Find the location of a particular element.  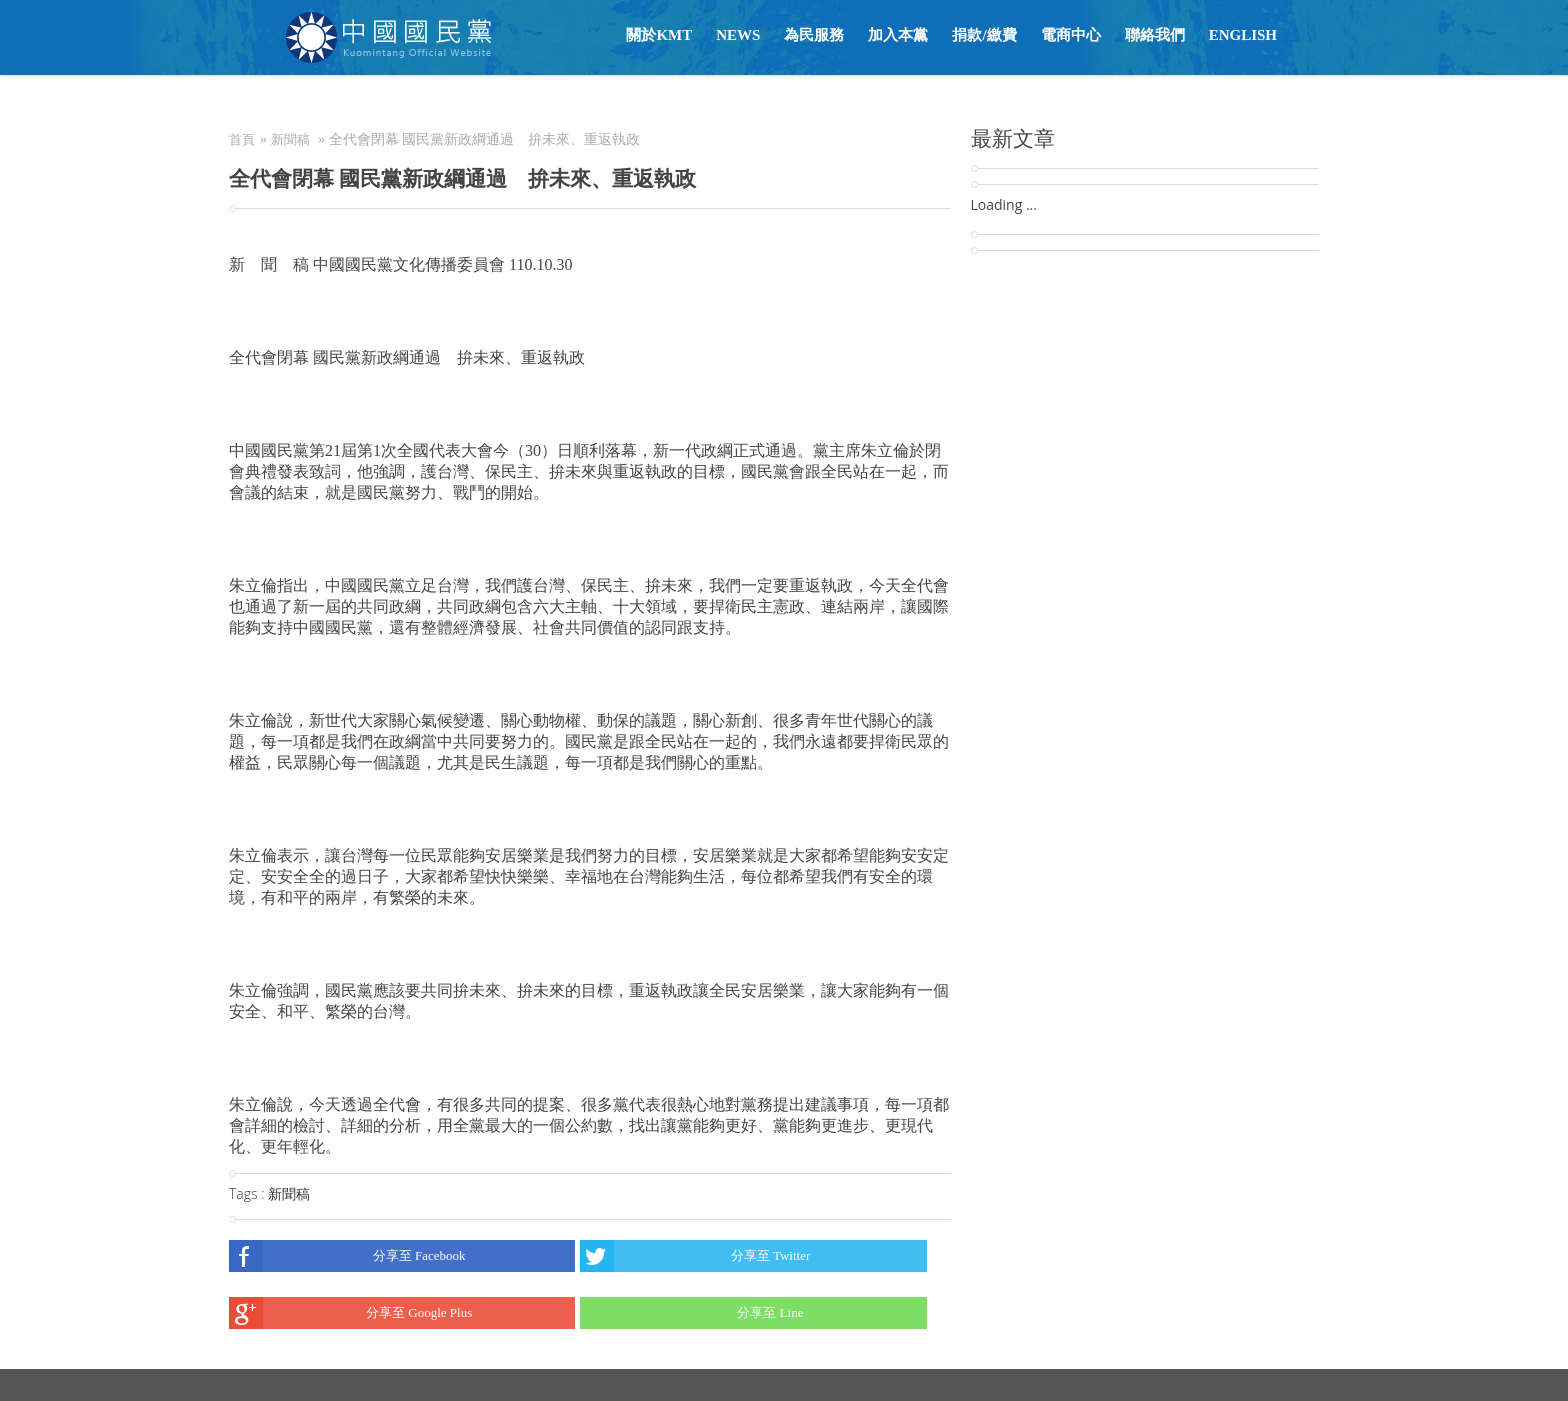

English is located at coordinates (1243, 35).